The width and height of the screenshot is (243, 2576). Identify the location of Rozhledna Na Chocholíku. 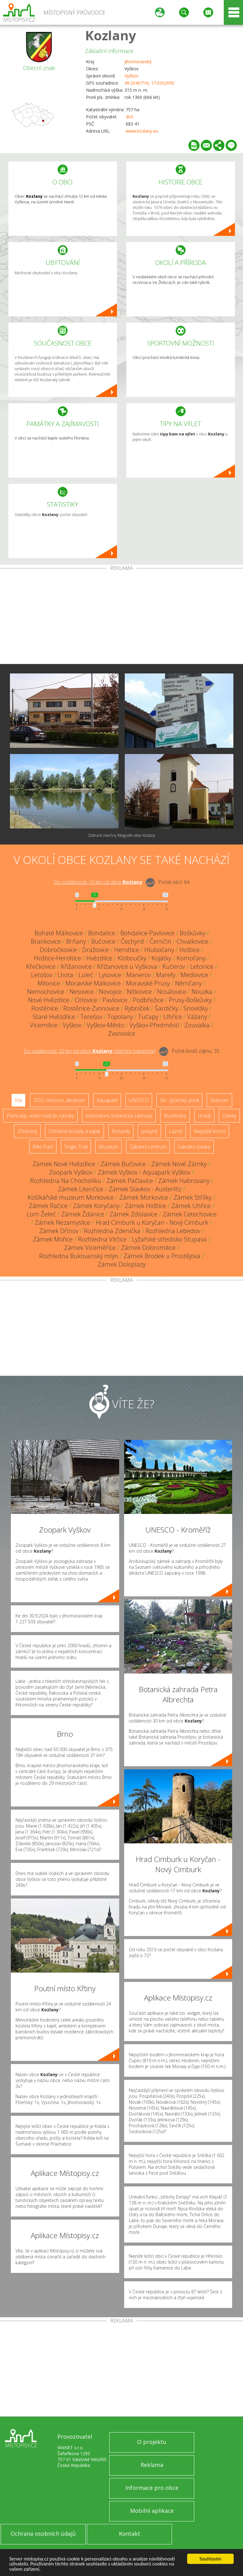
(65, 1180).